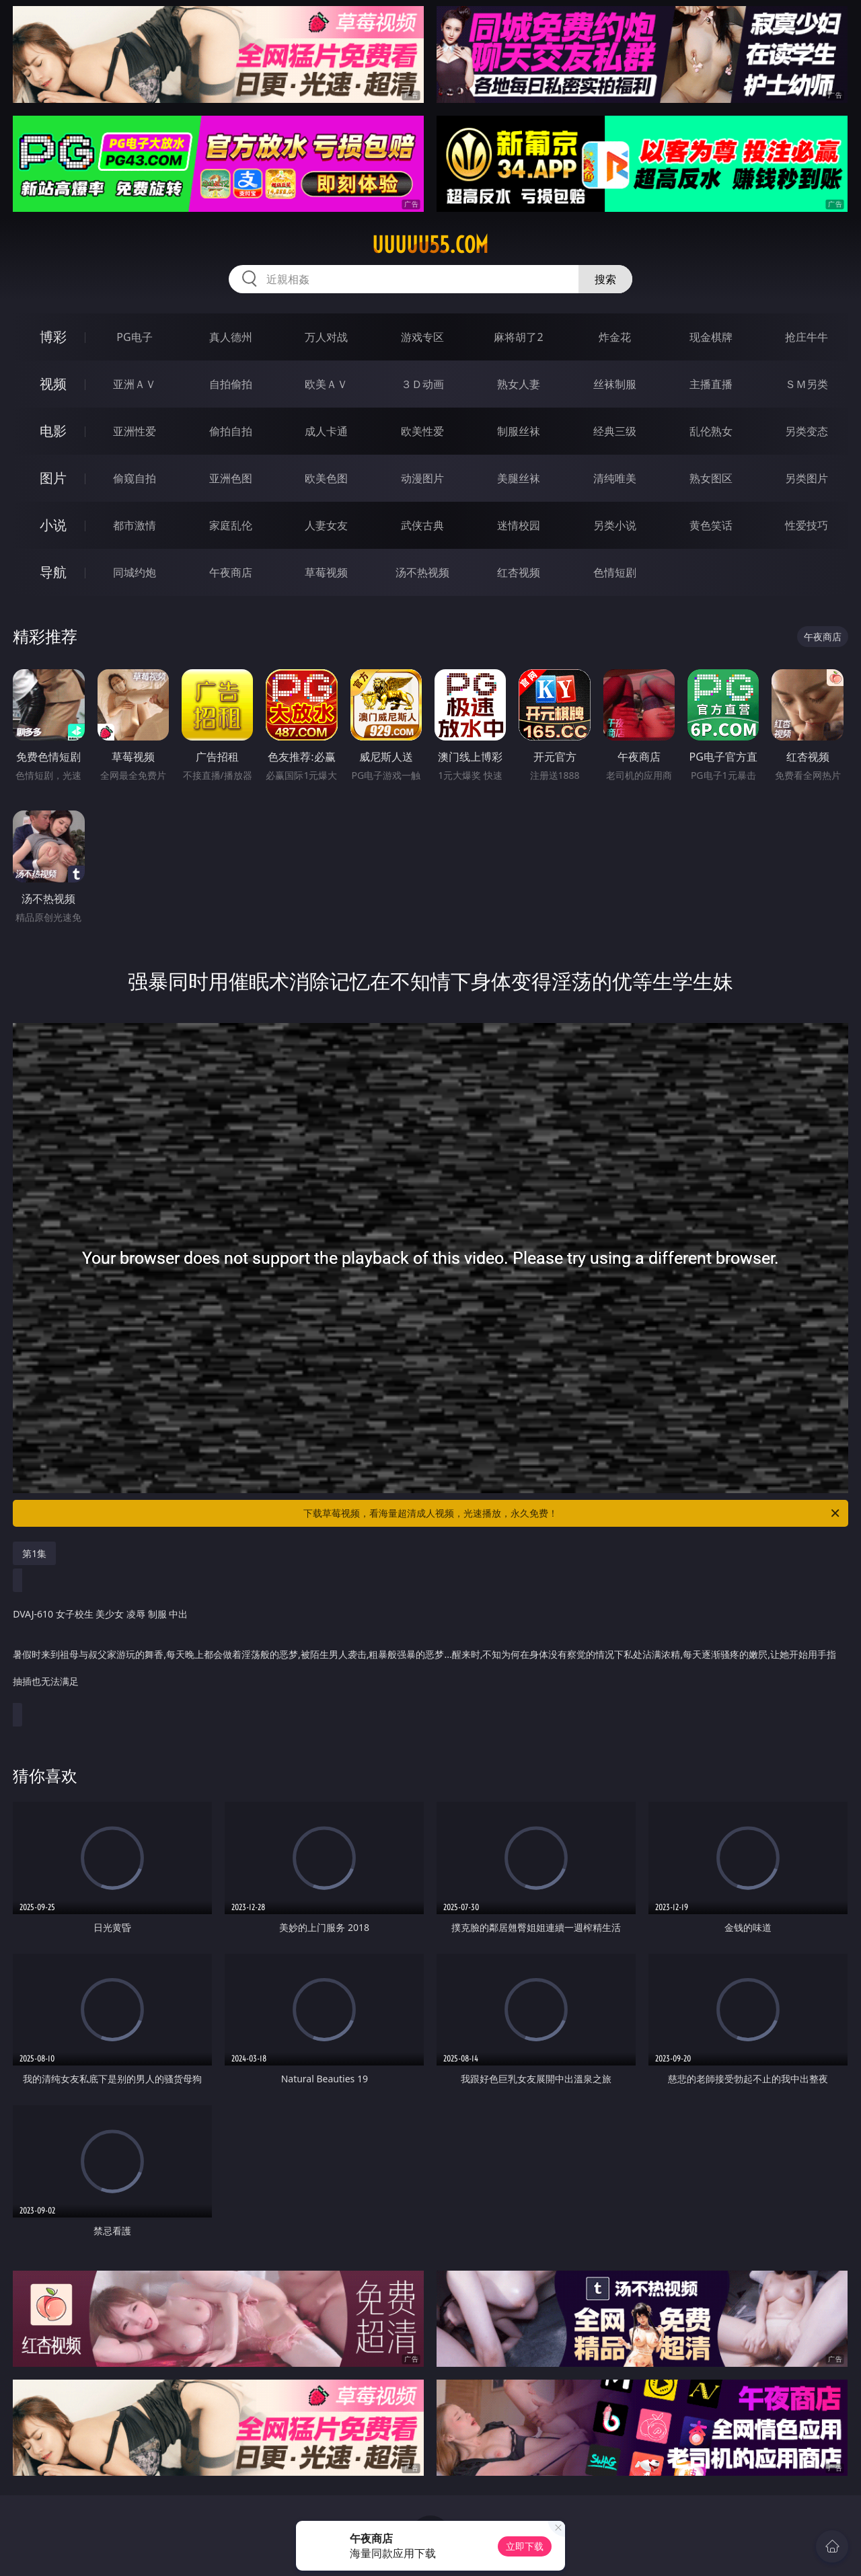  I want to click on 偷窥自拍, so click(134, 478).